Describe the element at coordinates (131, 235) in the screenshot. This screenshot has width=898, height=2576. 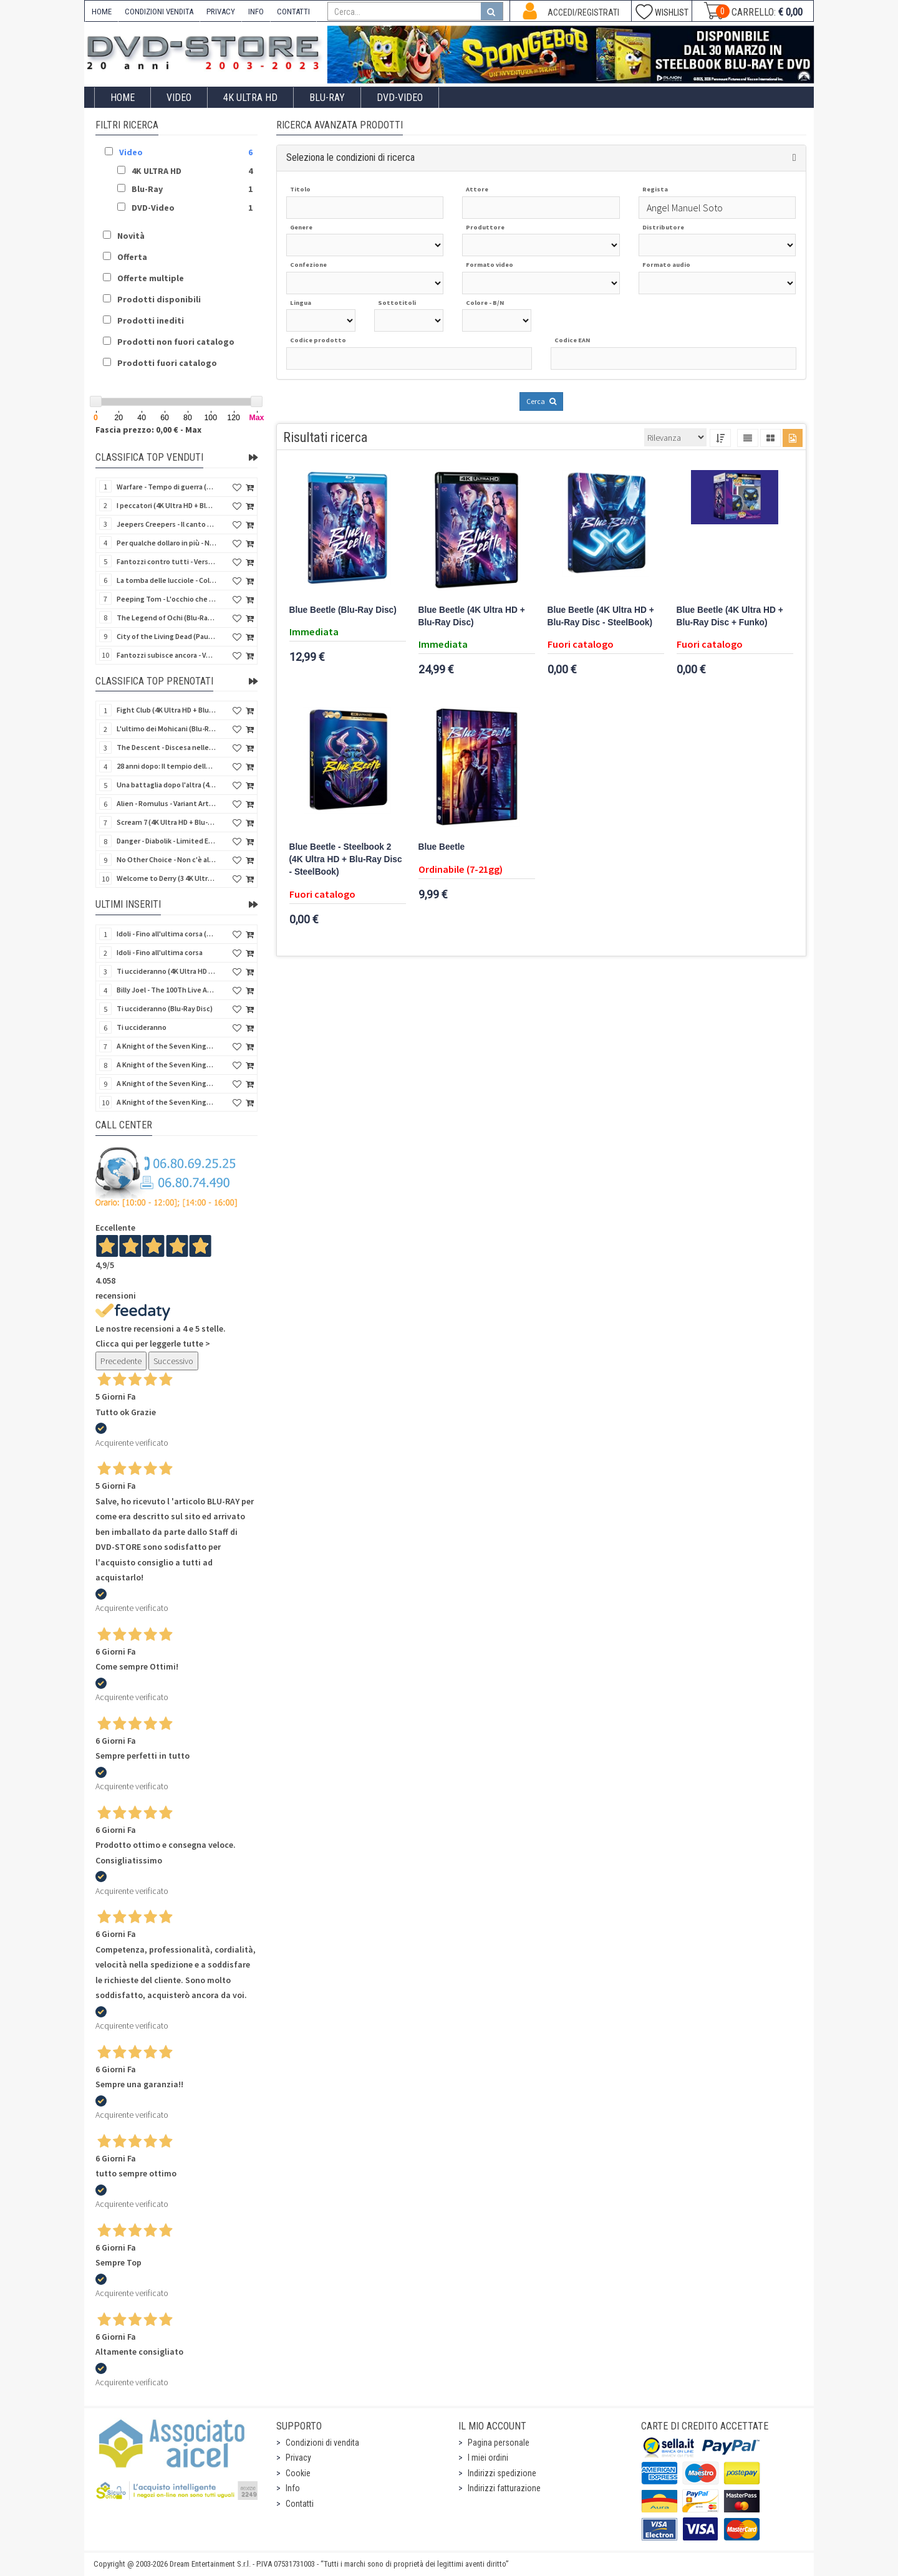
I see `Novità` at that location.